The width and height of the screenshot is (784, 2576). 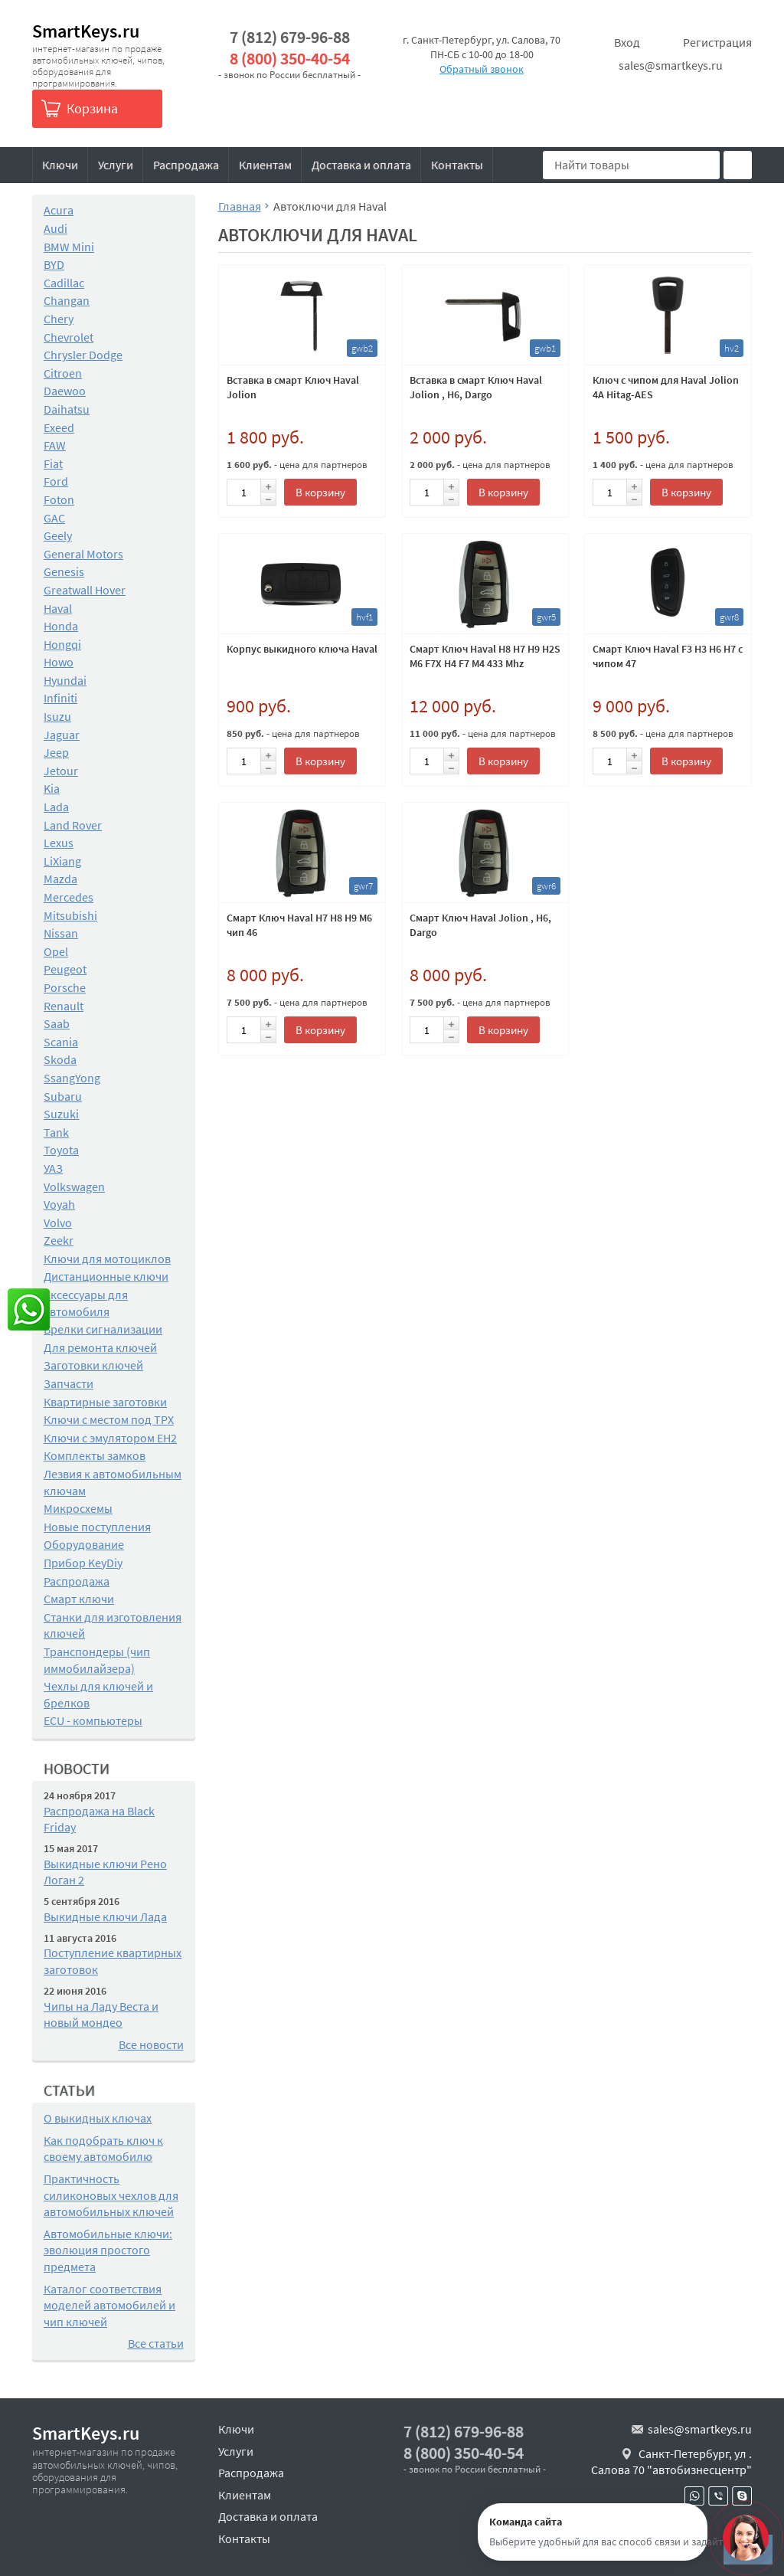 I want to click on Все новости, so click(x=151, y=2044).